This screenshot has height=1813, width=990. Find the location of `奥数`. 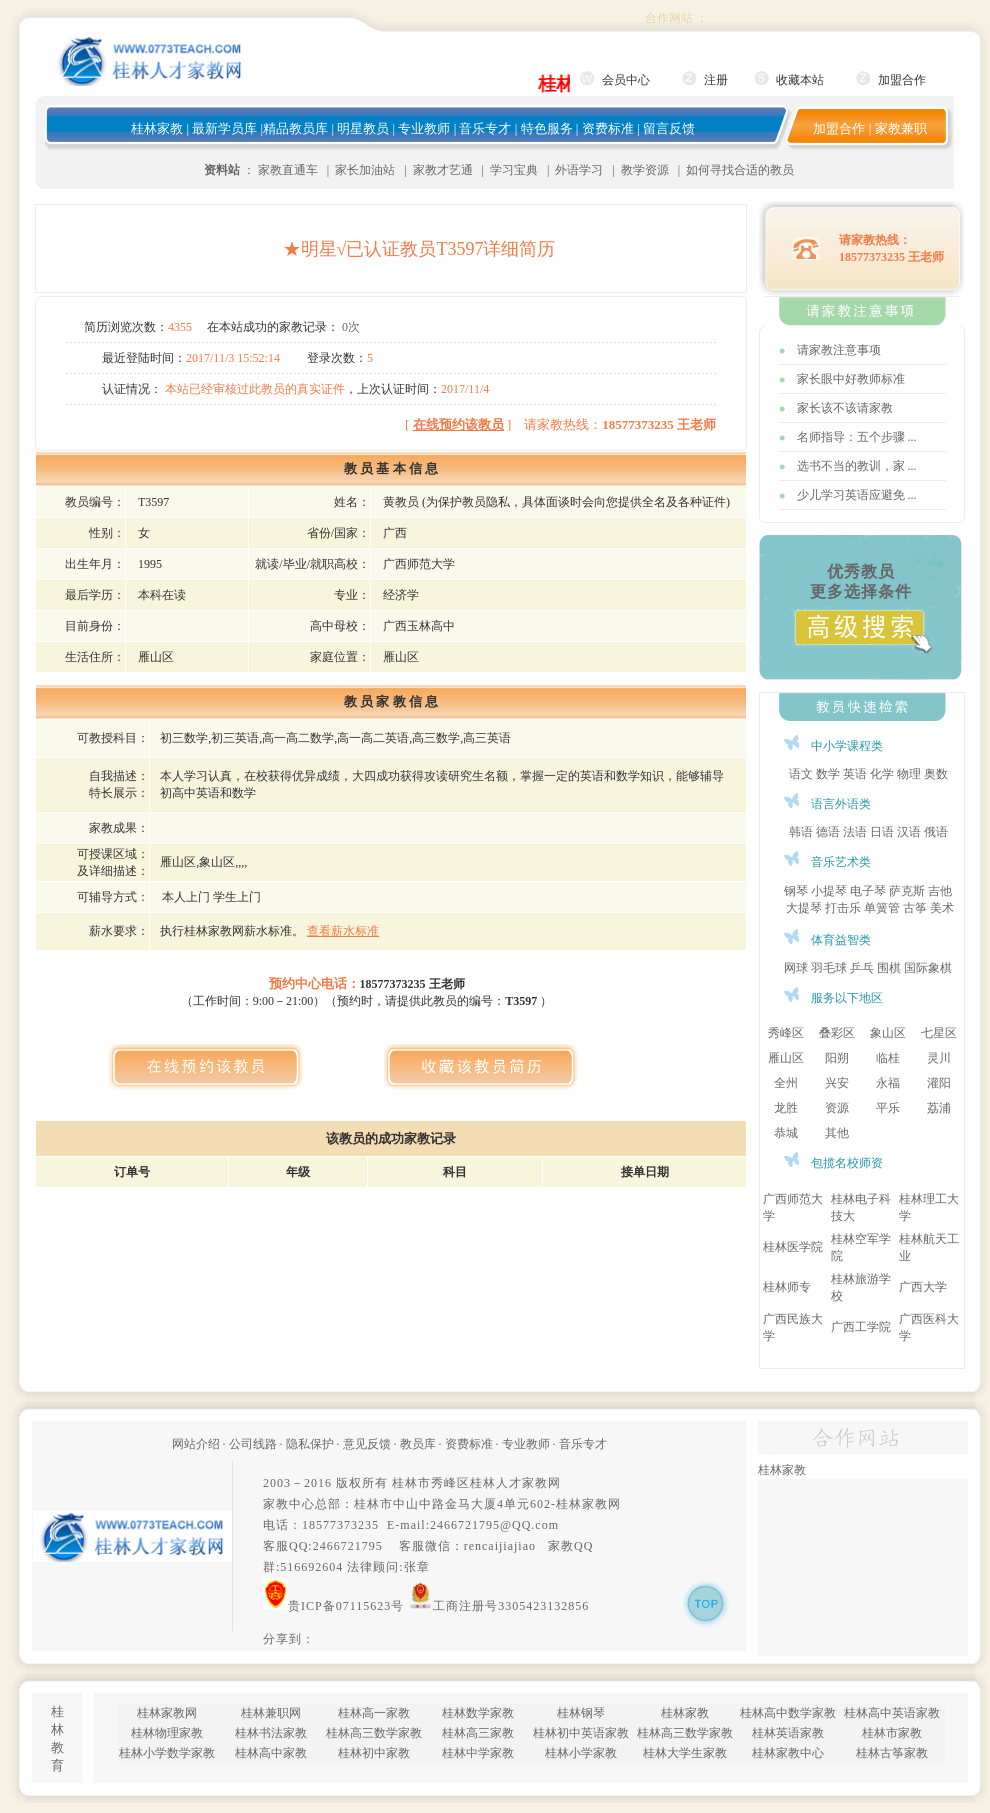

奥数 is located at coordinates (936, 774).